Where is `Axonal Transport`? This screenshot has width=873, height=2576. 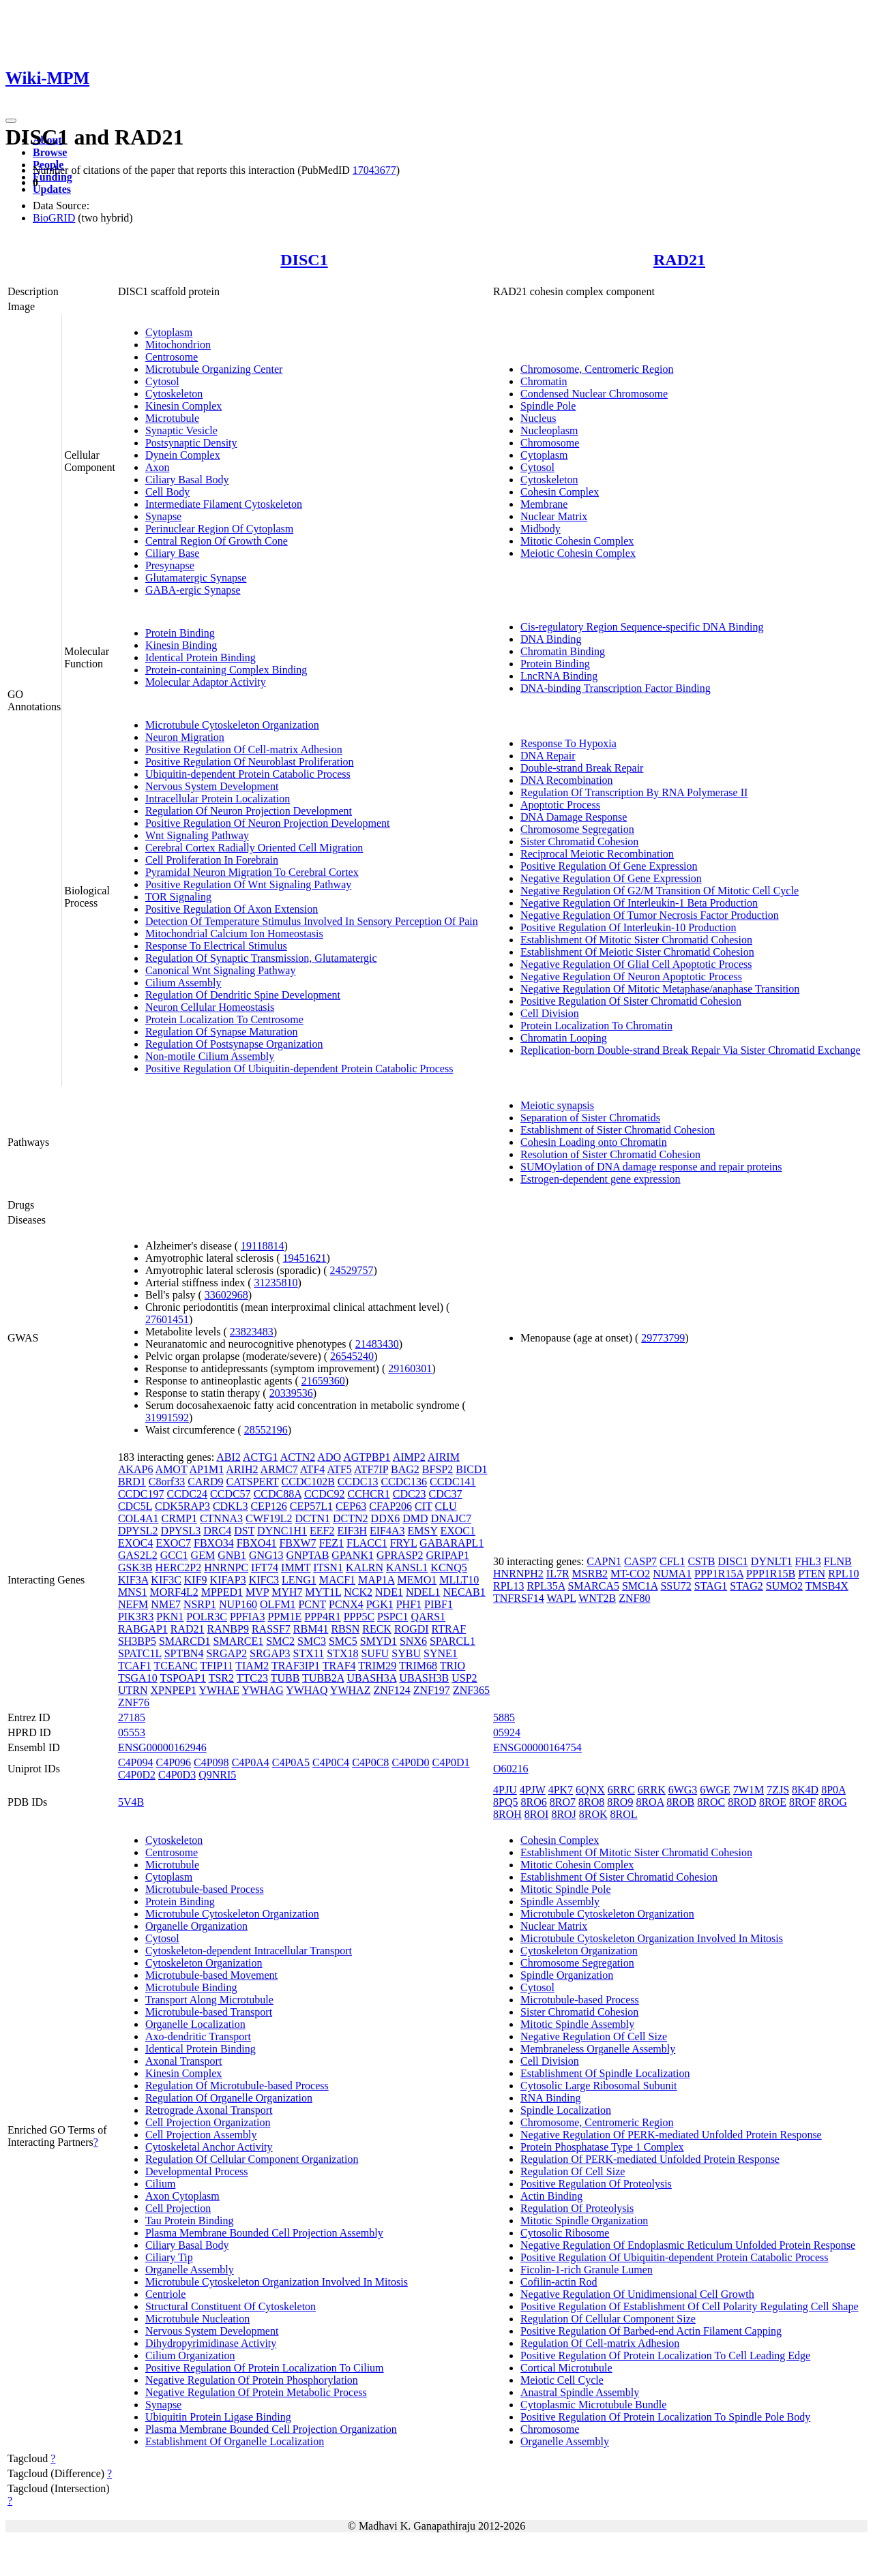
Axonal Transport is located at coordinates (183, 2061).